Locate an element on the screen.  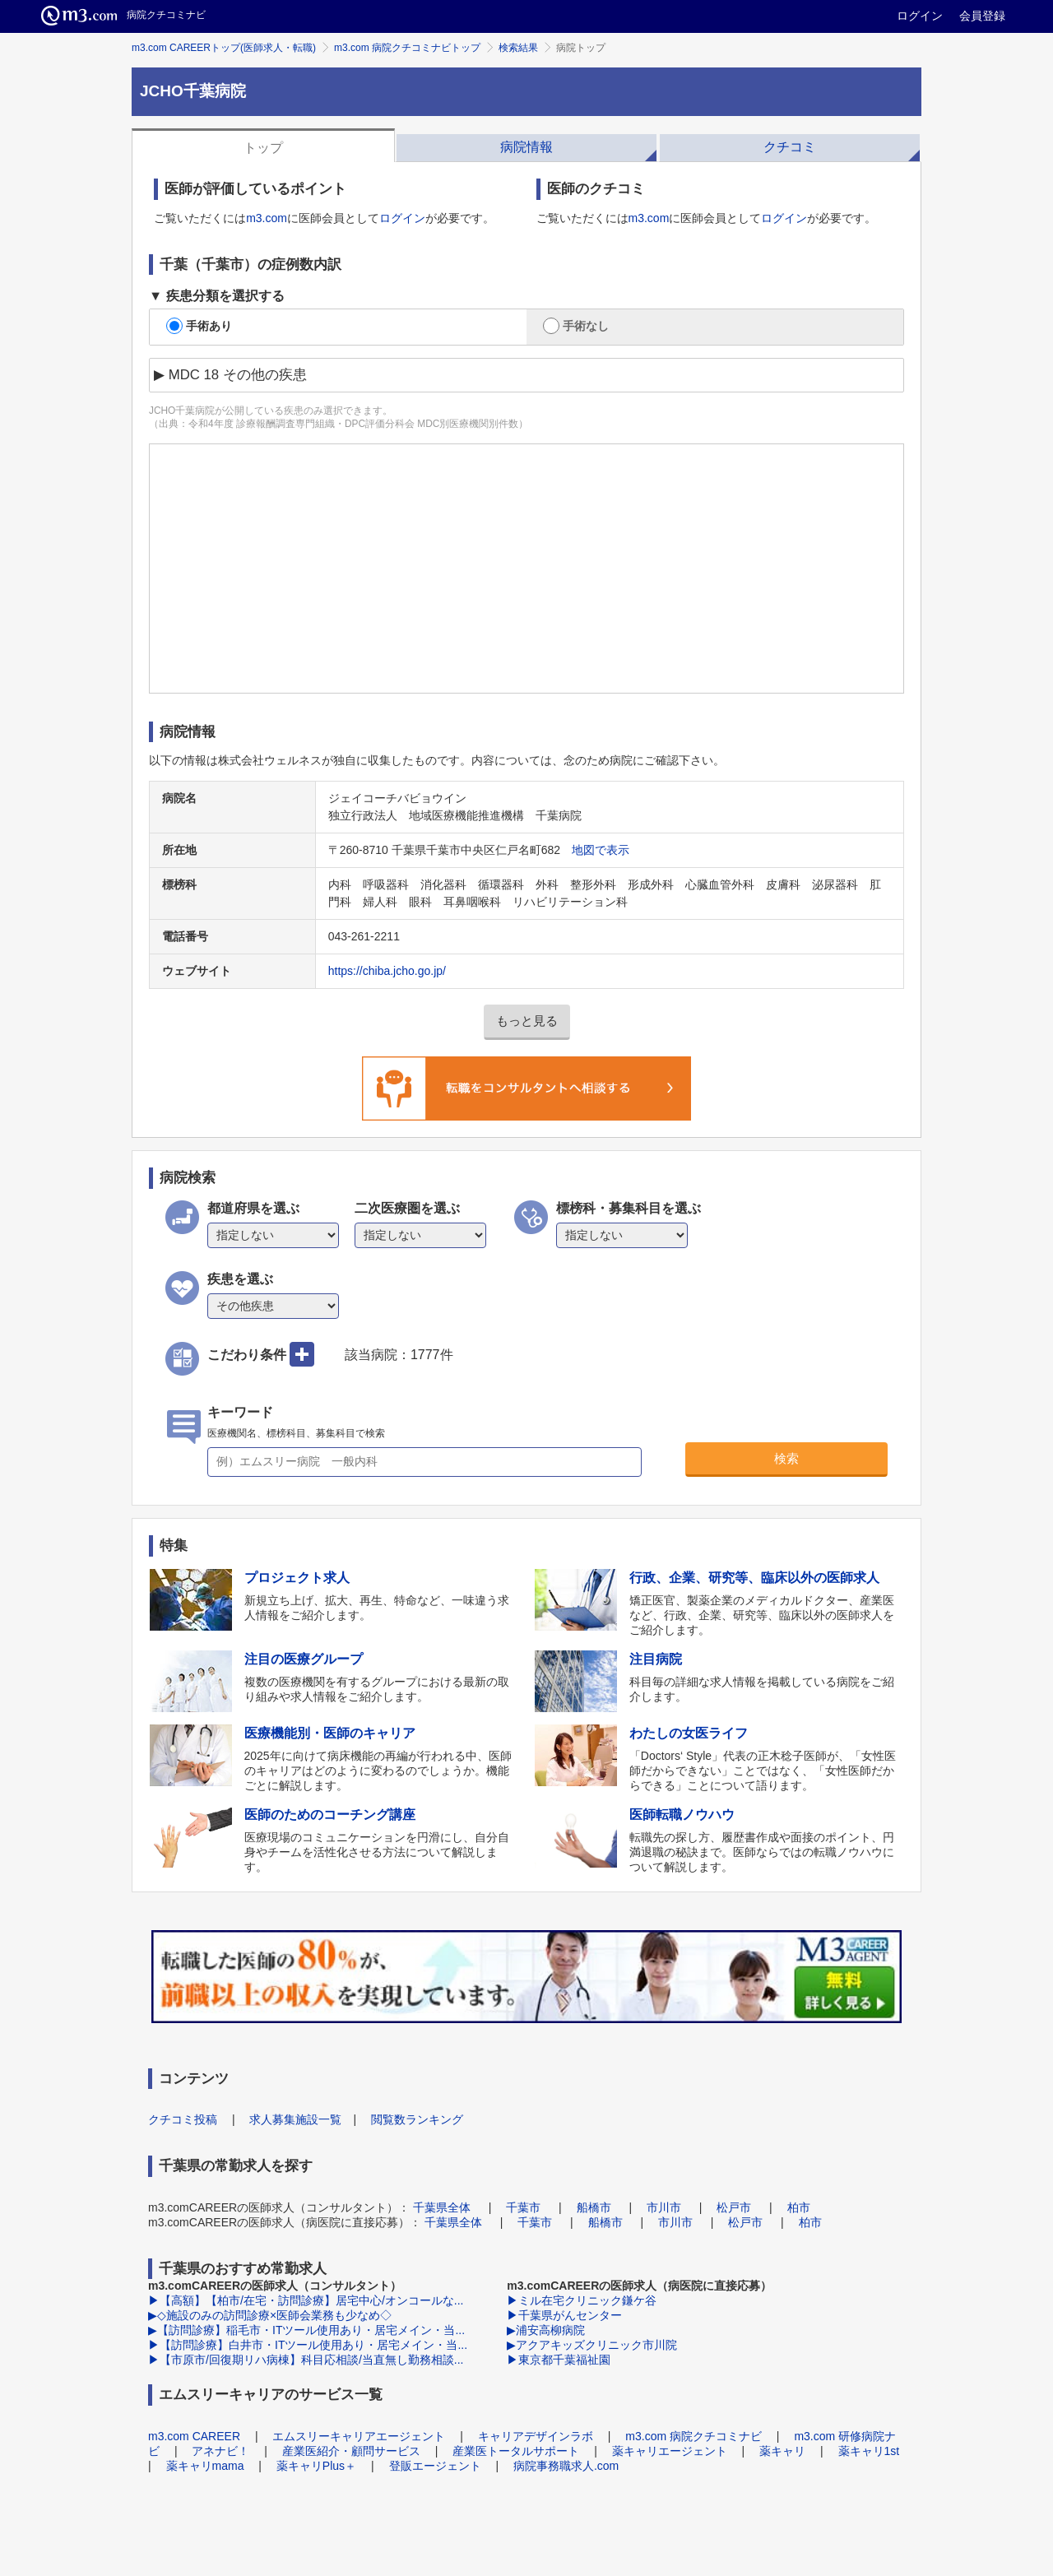
病院事務職求人.com is located at coordinates (566, 2465).